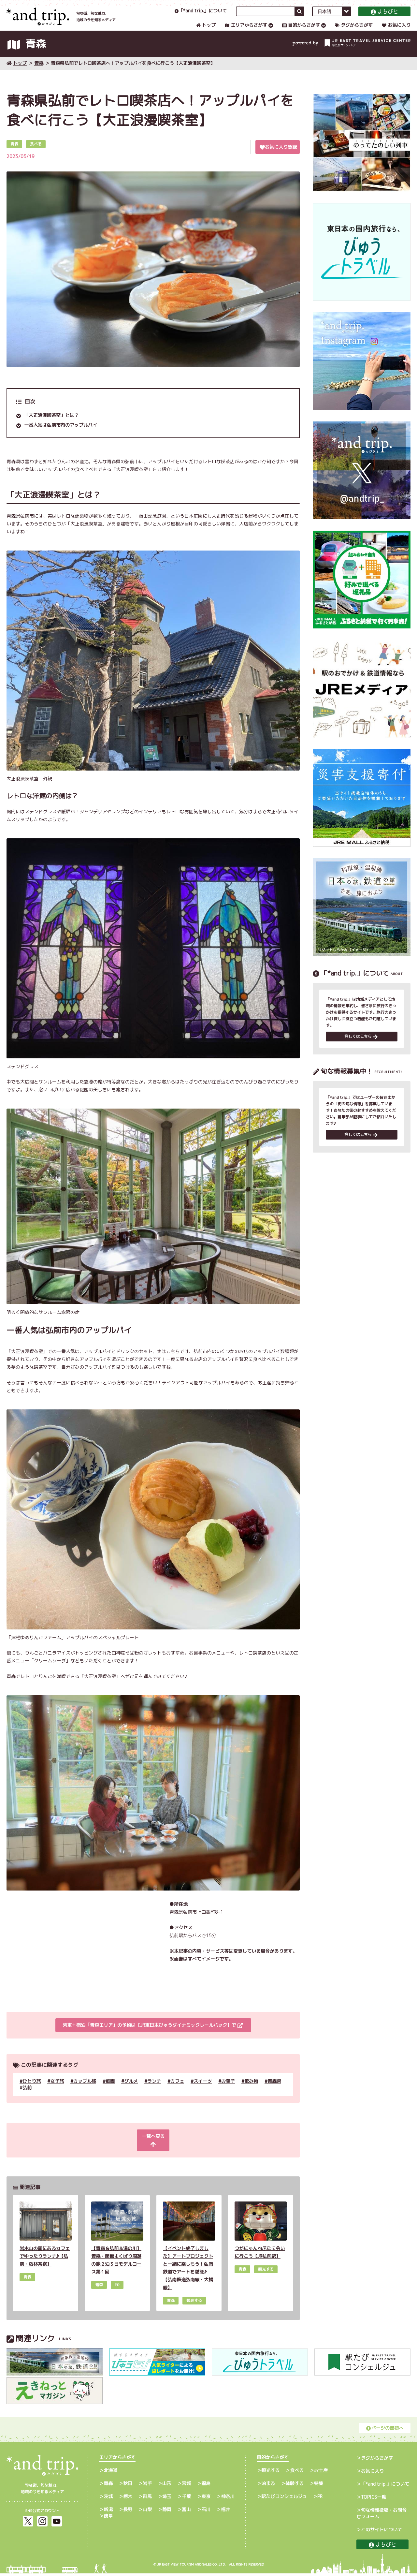  I want to click on 岐阜, so click(108, 2518).